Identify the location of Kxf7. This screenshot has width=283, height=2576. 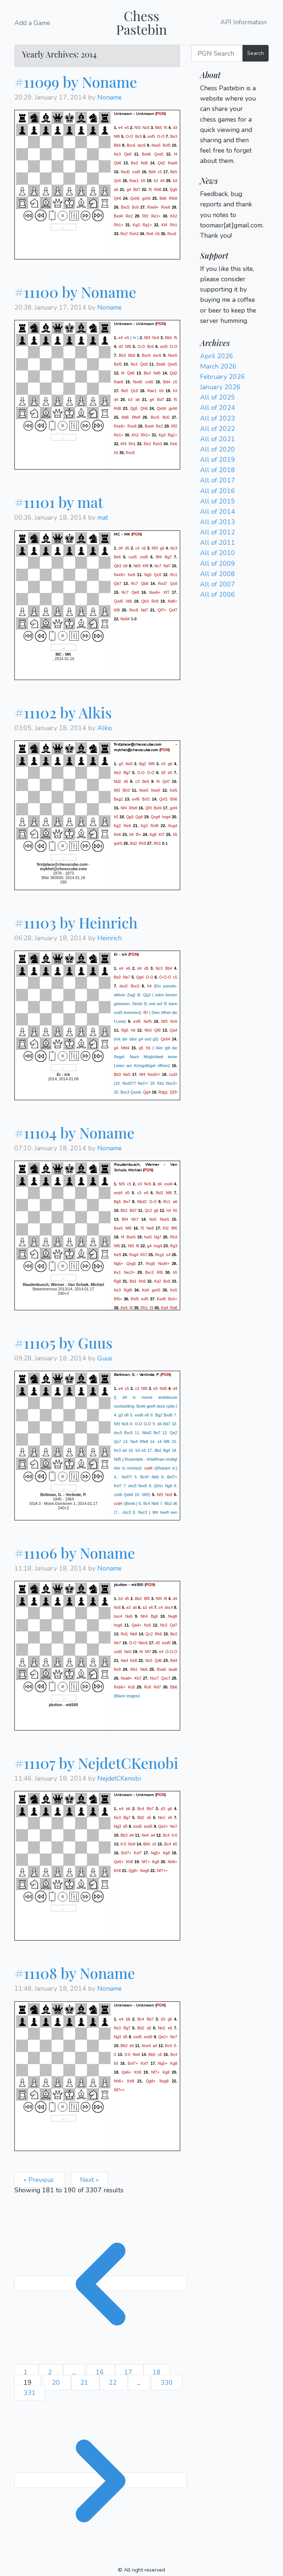
(138, 1853).